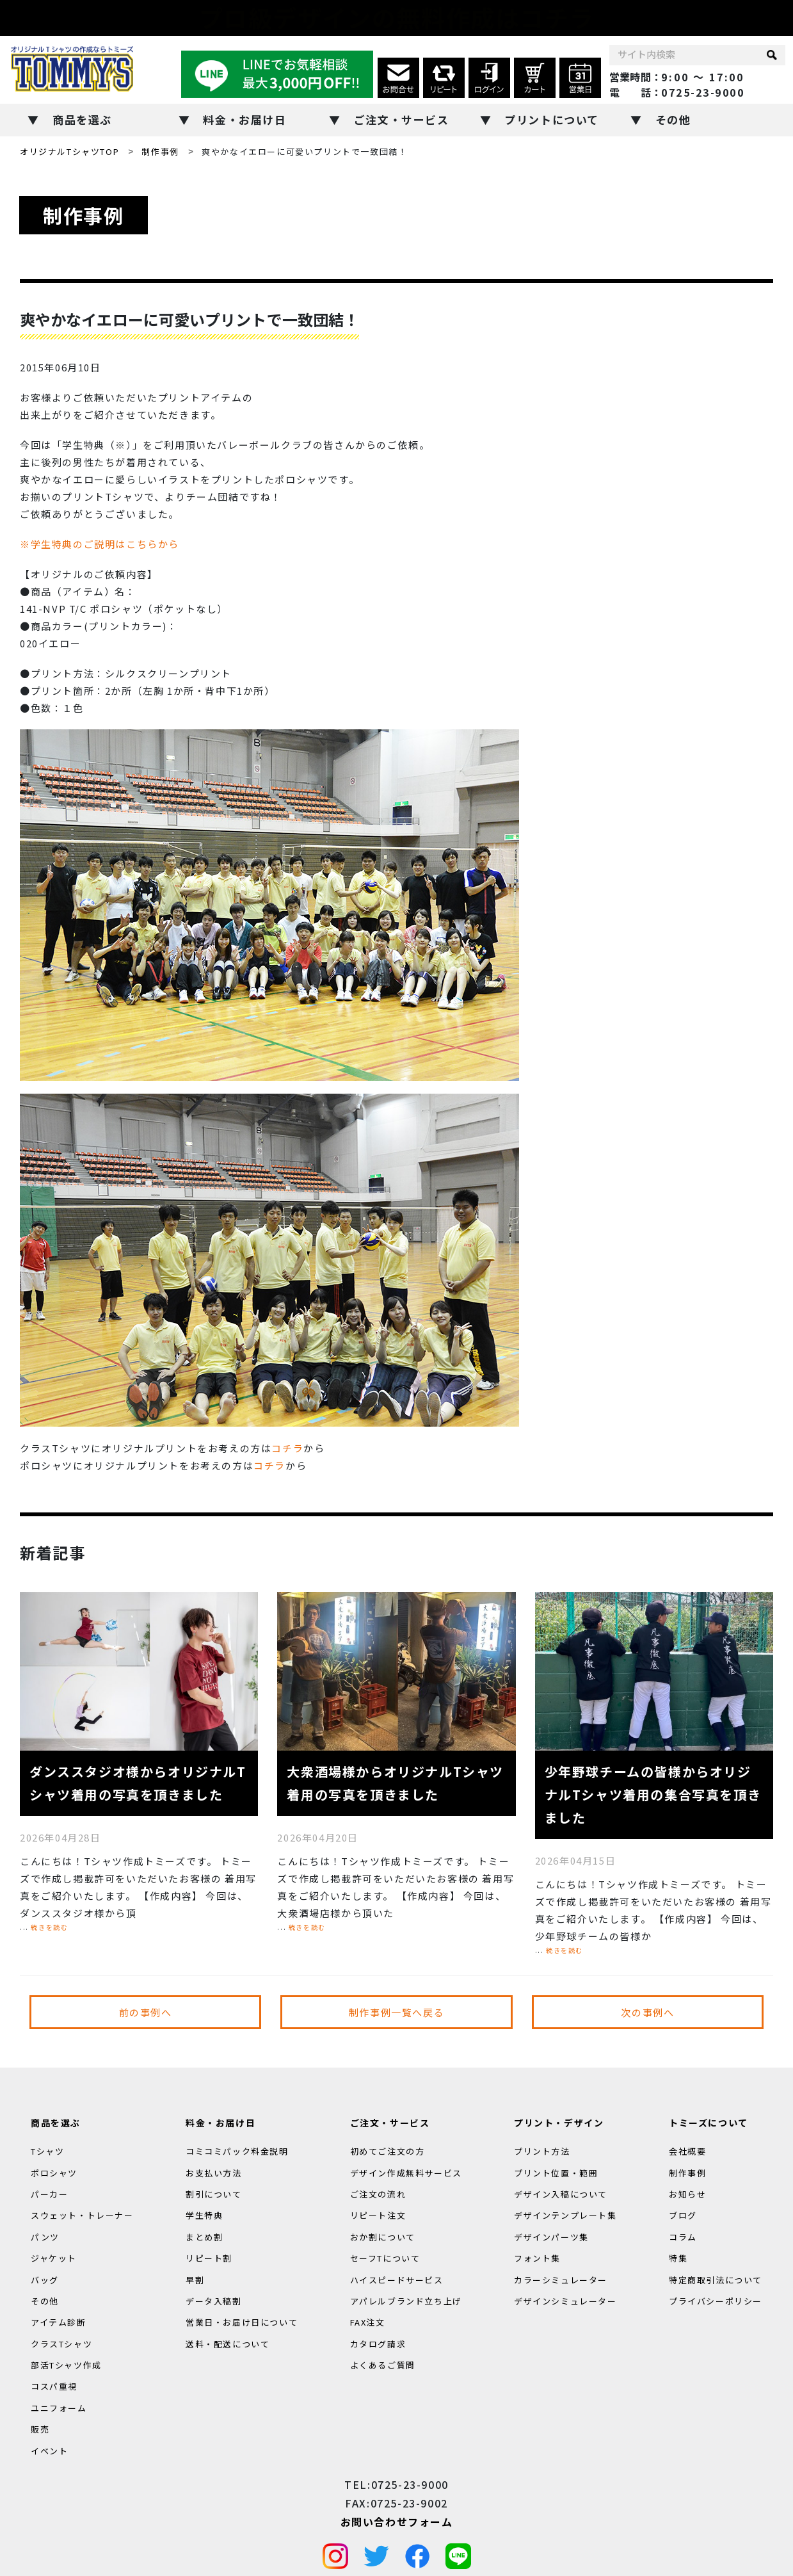  Describe the element at coordinates (382, 2237) in the screenshot. I see `おか割について` at that location.